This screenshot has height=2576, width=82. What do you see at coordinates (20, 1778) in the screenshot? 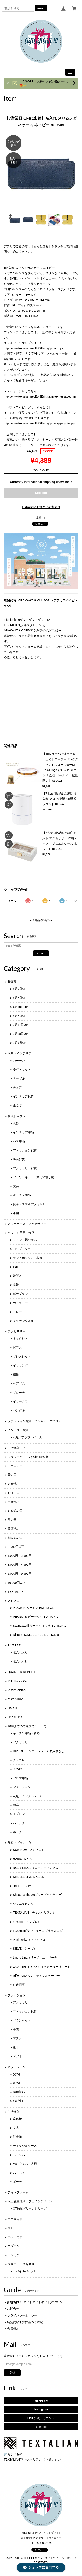
I see `アロマ用品` at bounding box center [20, 1778].